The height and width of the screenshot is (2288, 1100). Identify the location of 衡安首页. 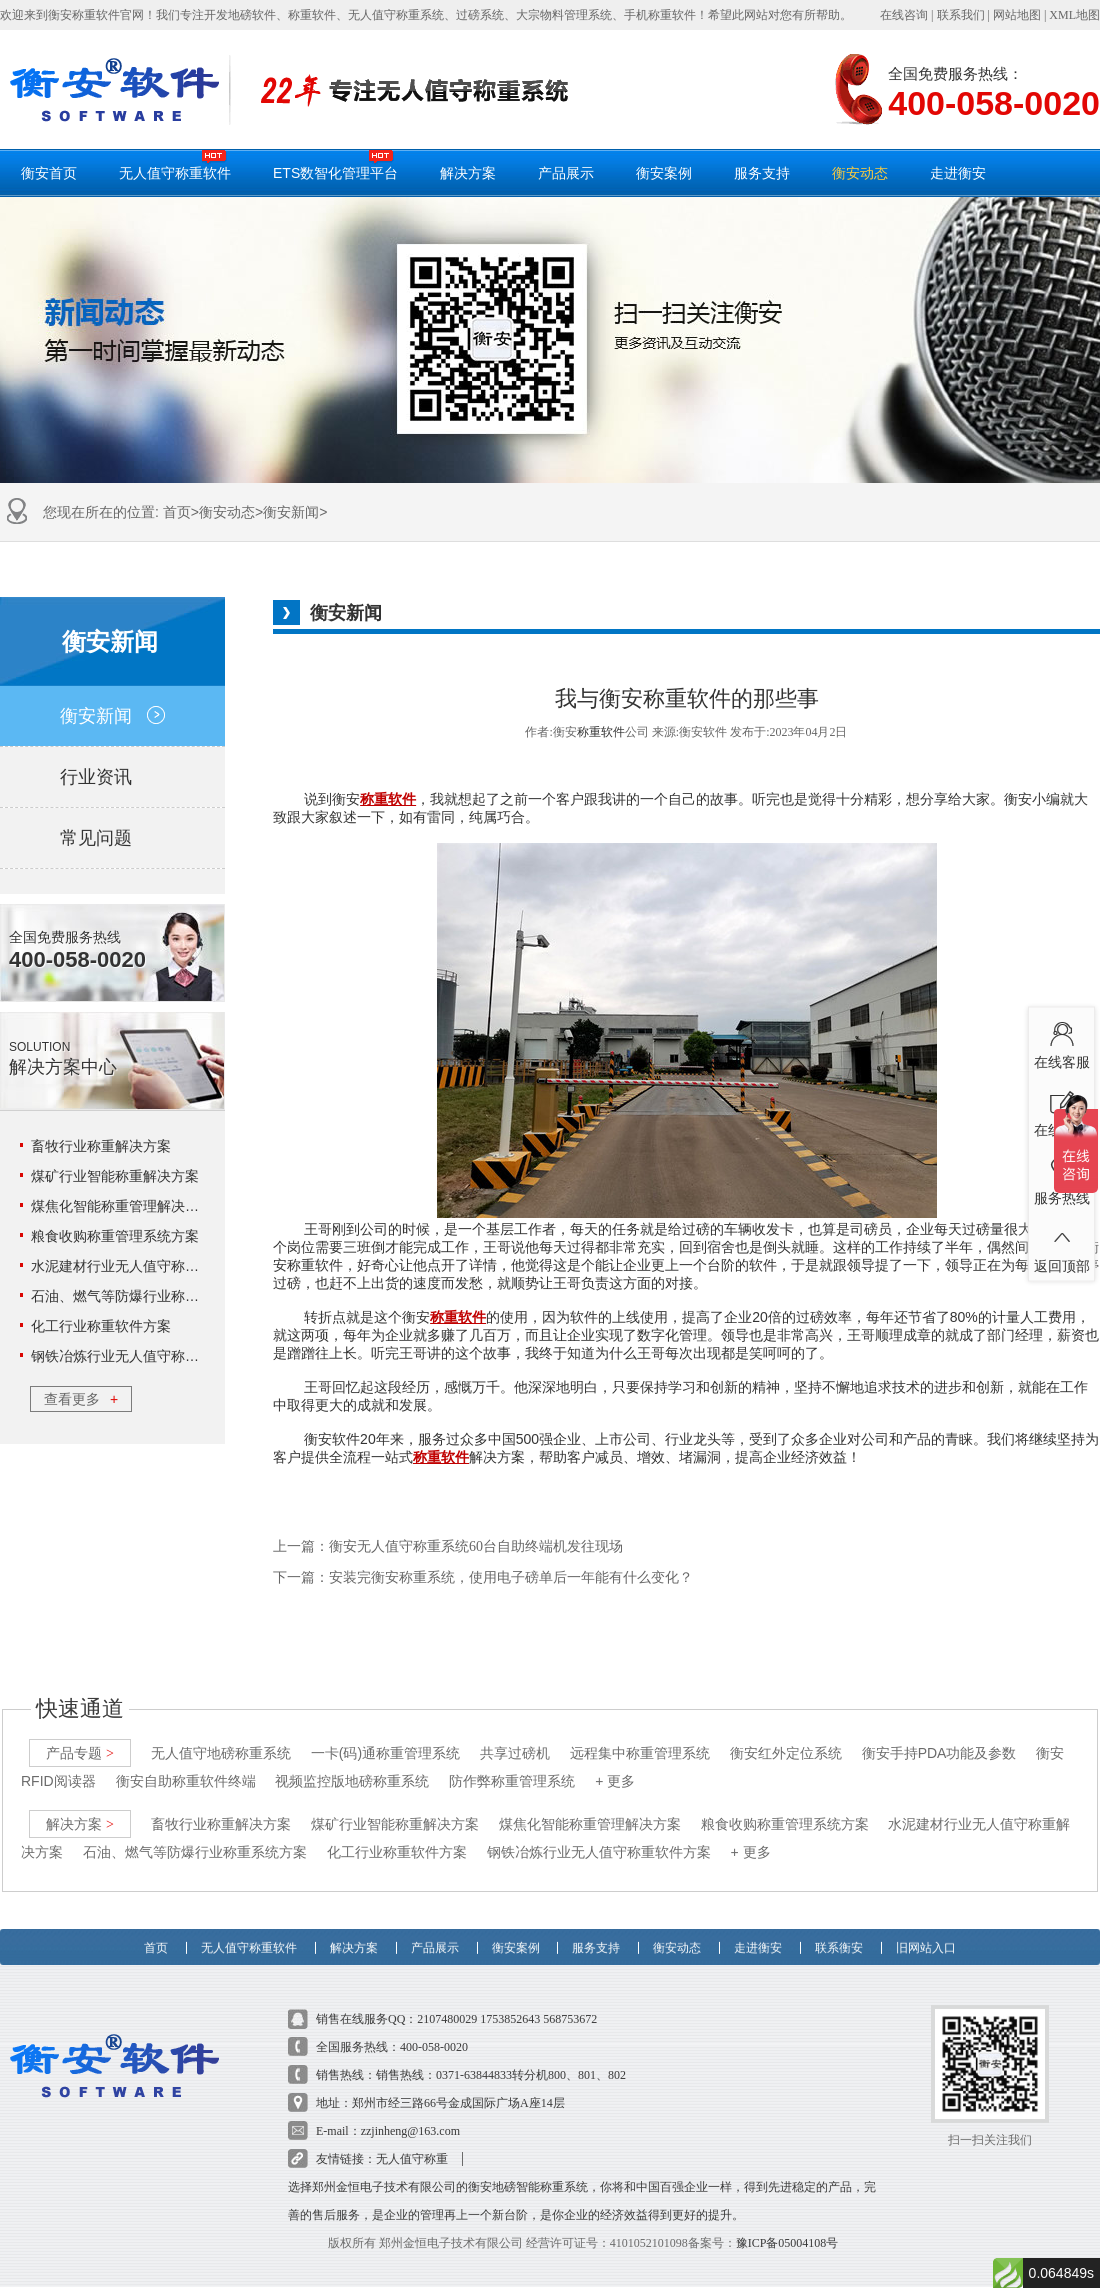
(49, 173).